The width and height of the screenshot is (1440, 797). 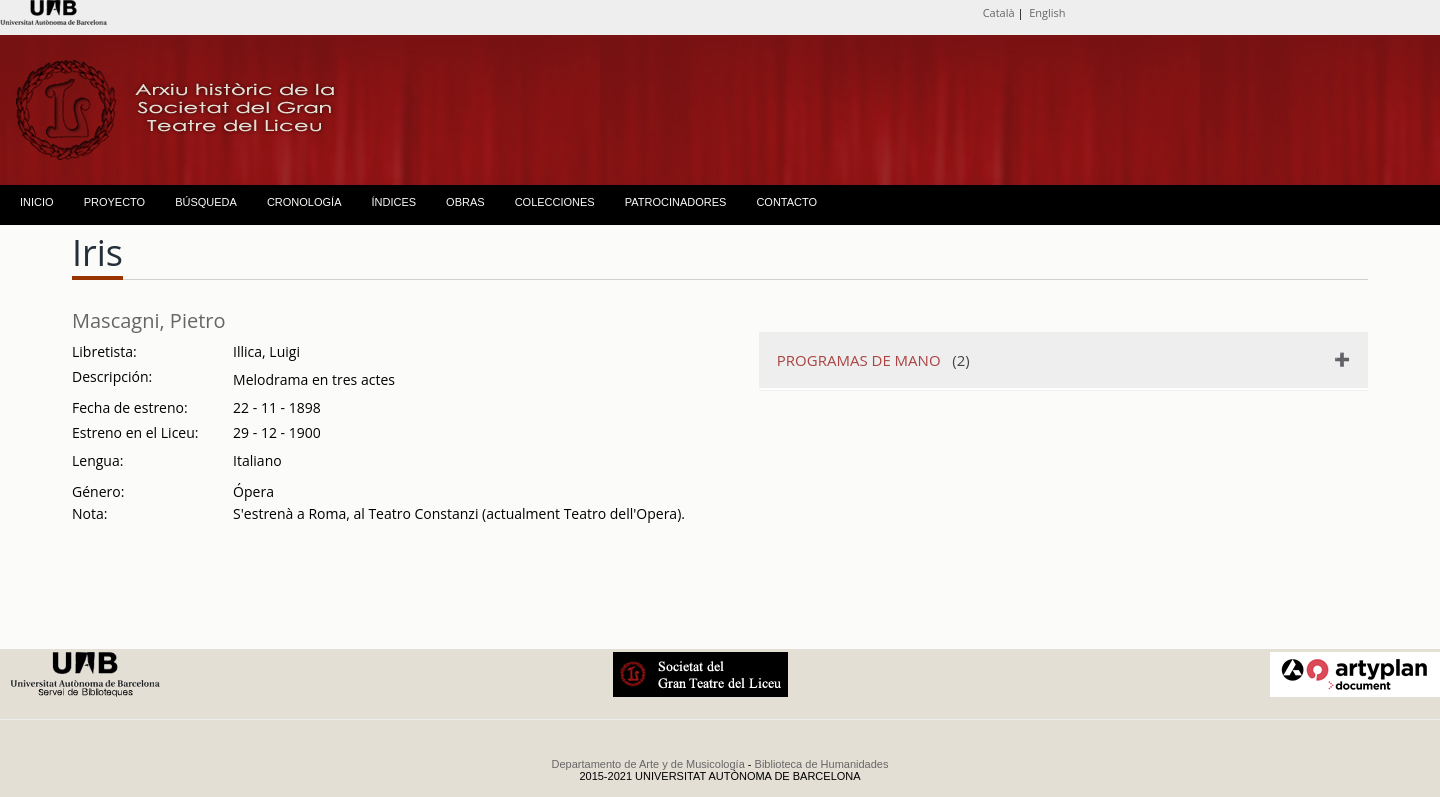 I want to click on BÚSQUEDA, so click(x=206, y=202).